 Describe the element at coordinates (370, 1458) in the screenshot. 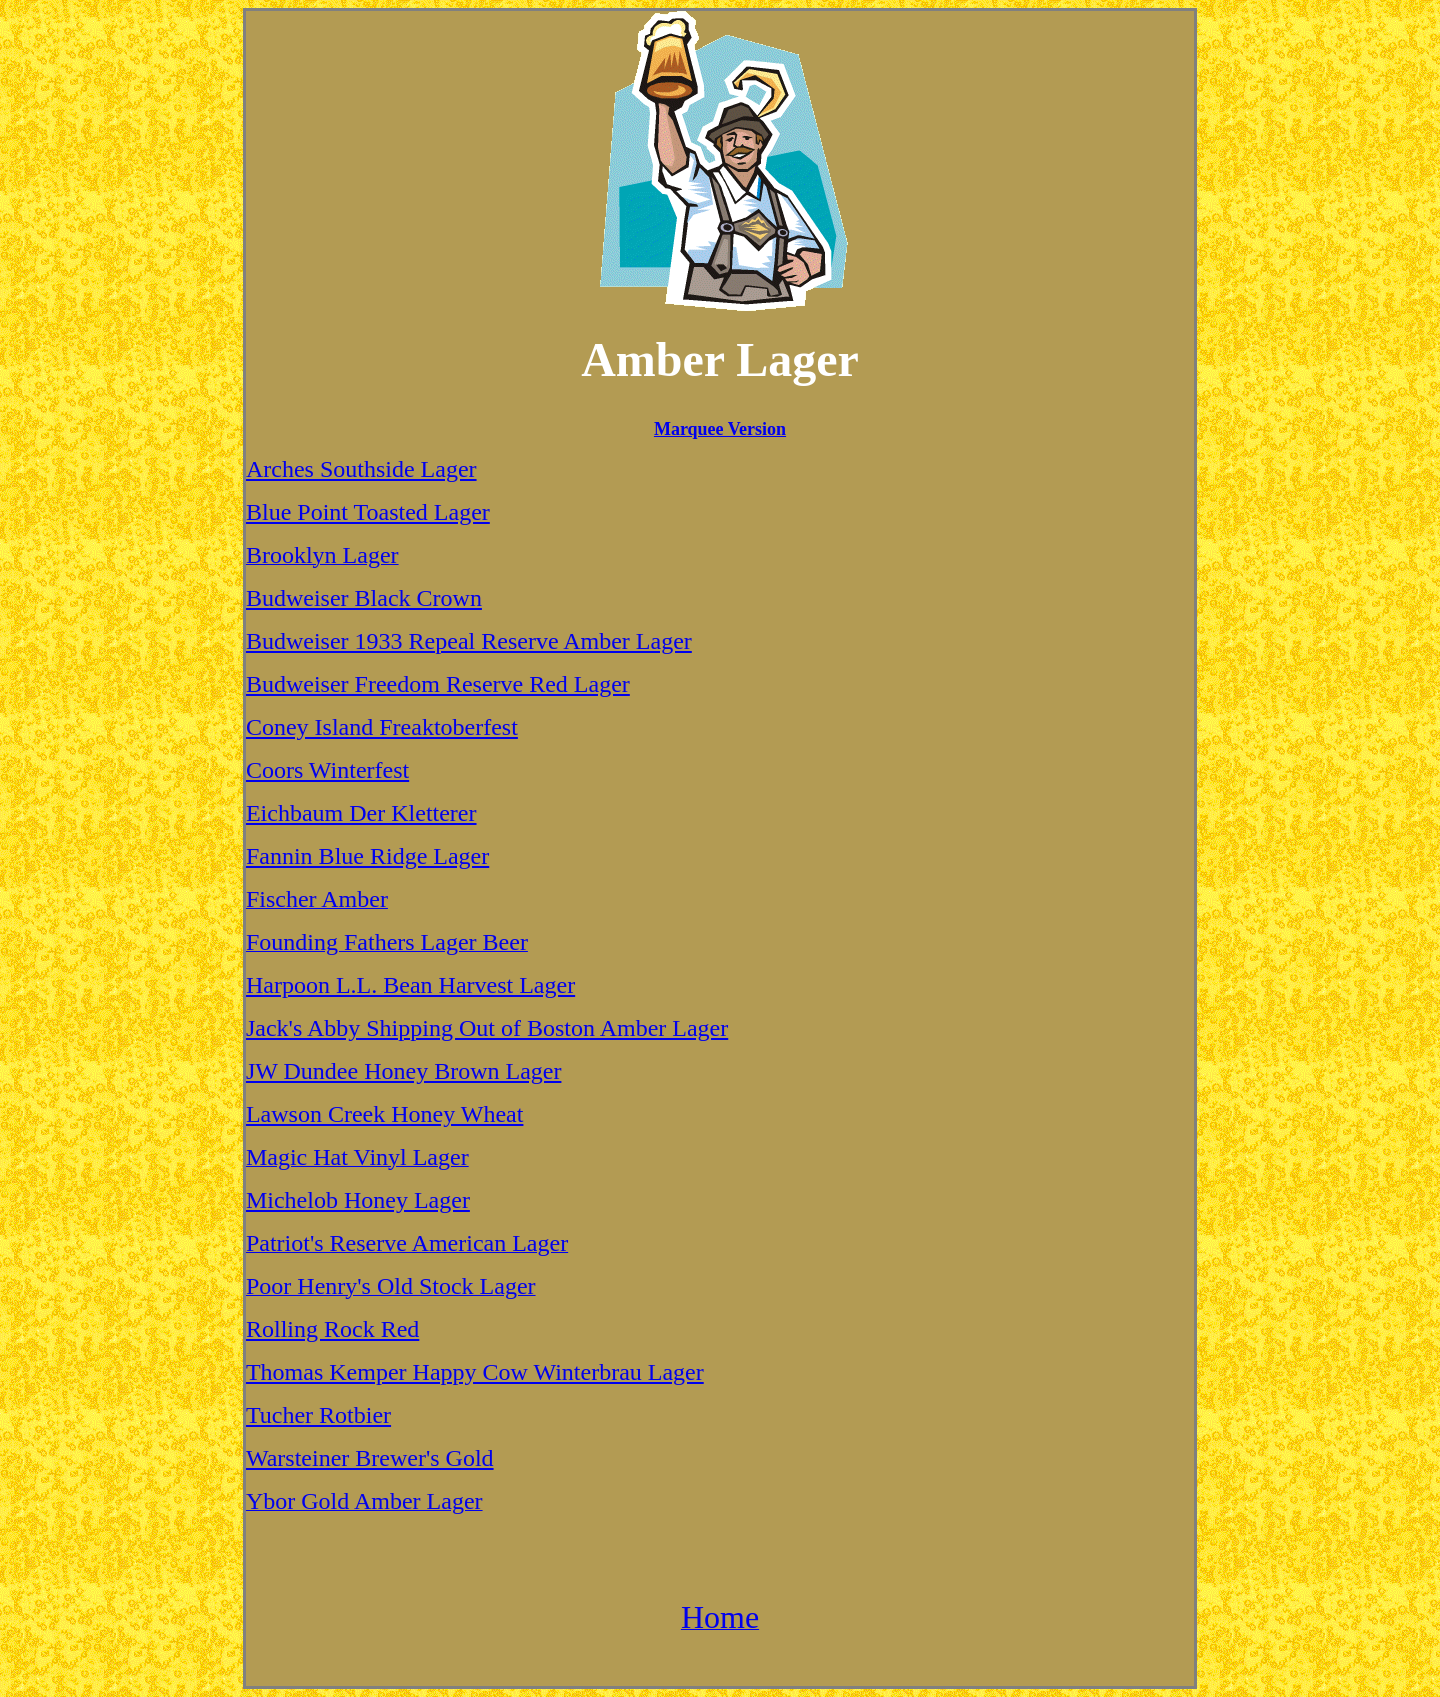

I see `Warsteiner Brewer's Gold` at that location.